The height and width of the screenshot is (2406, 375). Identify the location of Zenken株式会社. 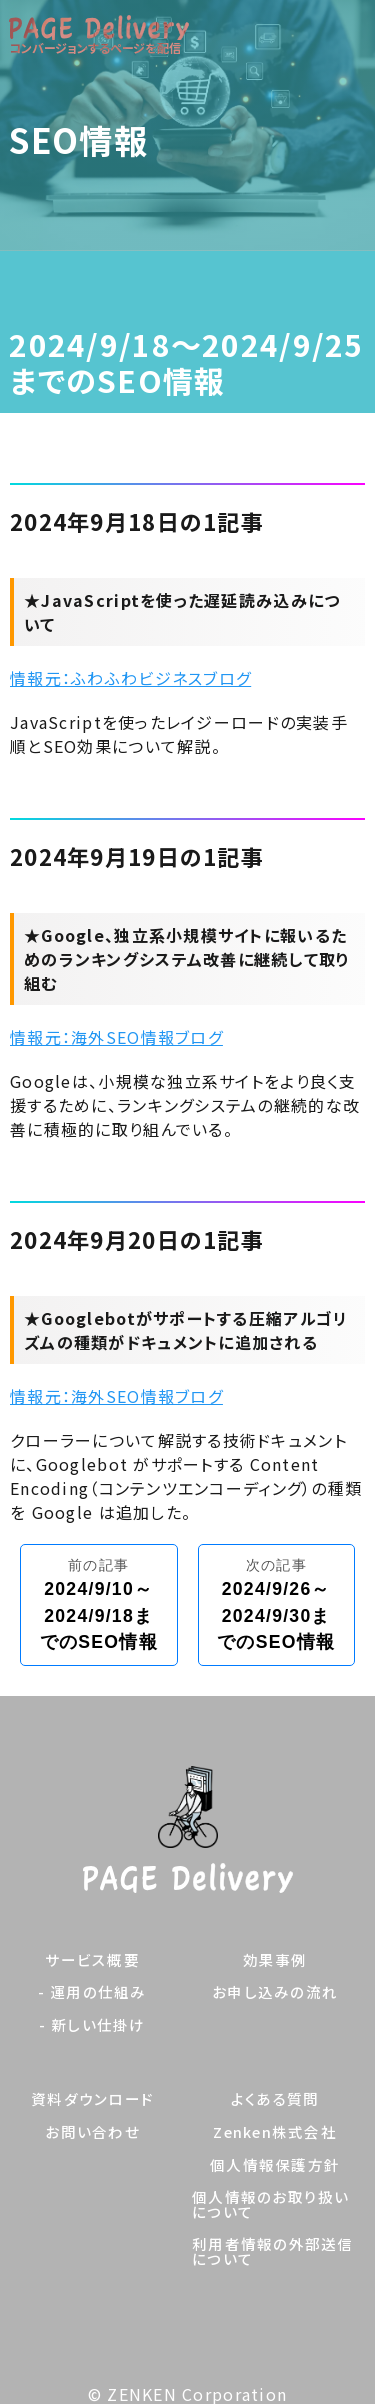
(275, 2132).